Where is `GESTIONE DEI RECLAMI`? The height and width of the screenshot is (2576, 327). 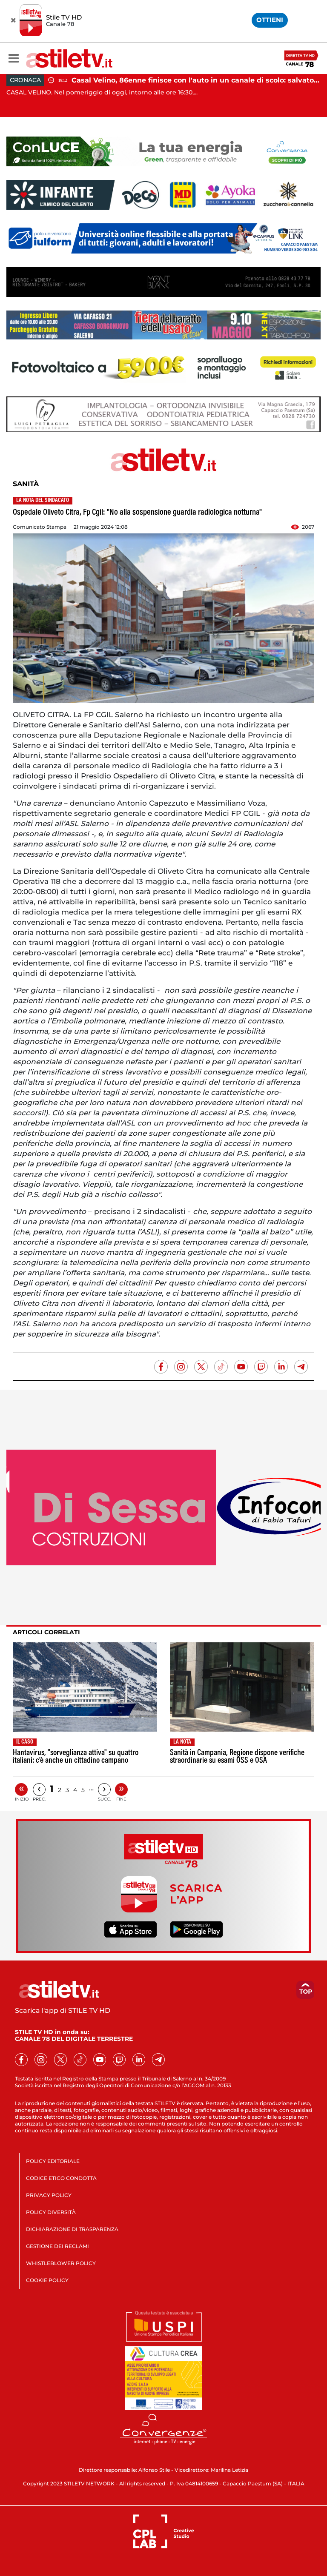
GESTIONE DEI RECLAMI is located at coordinates (57, 2246).